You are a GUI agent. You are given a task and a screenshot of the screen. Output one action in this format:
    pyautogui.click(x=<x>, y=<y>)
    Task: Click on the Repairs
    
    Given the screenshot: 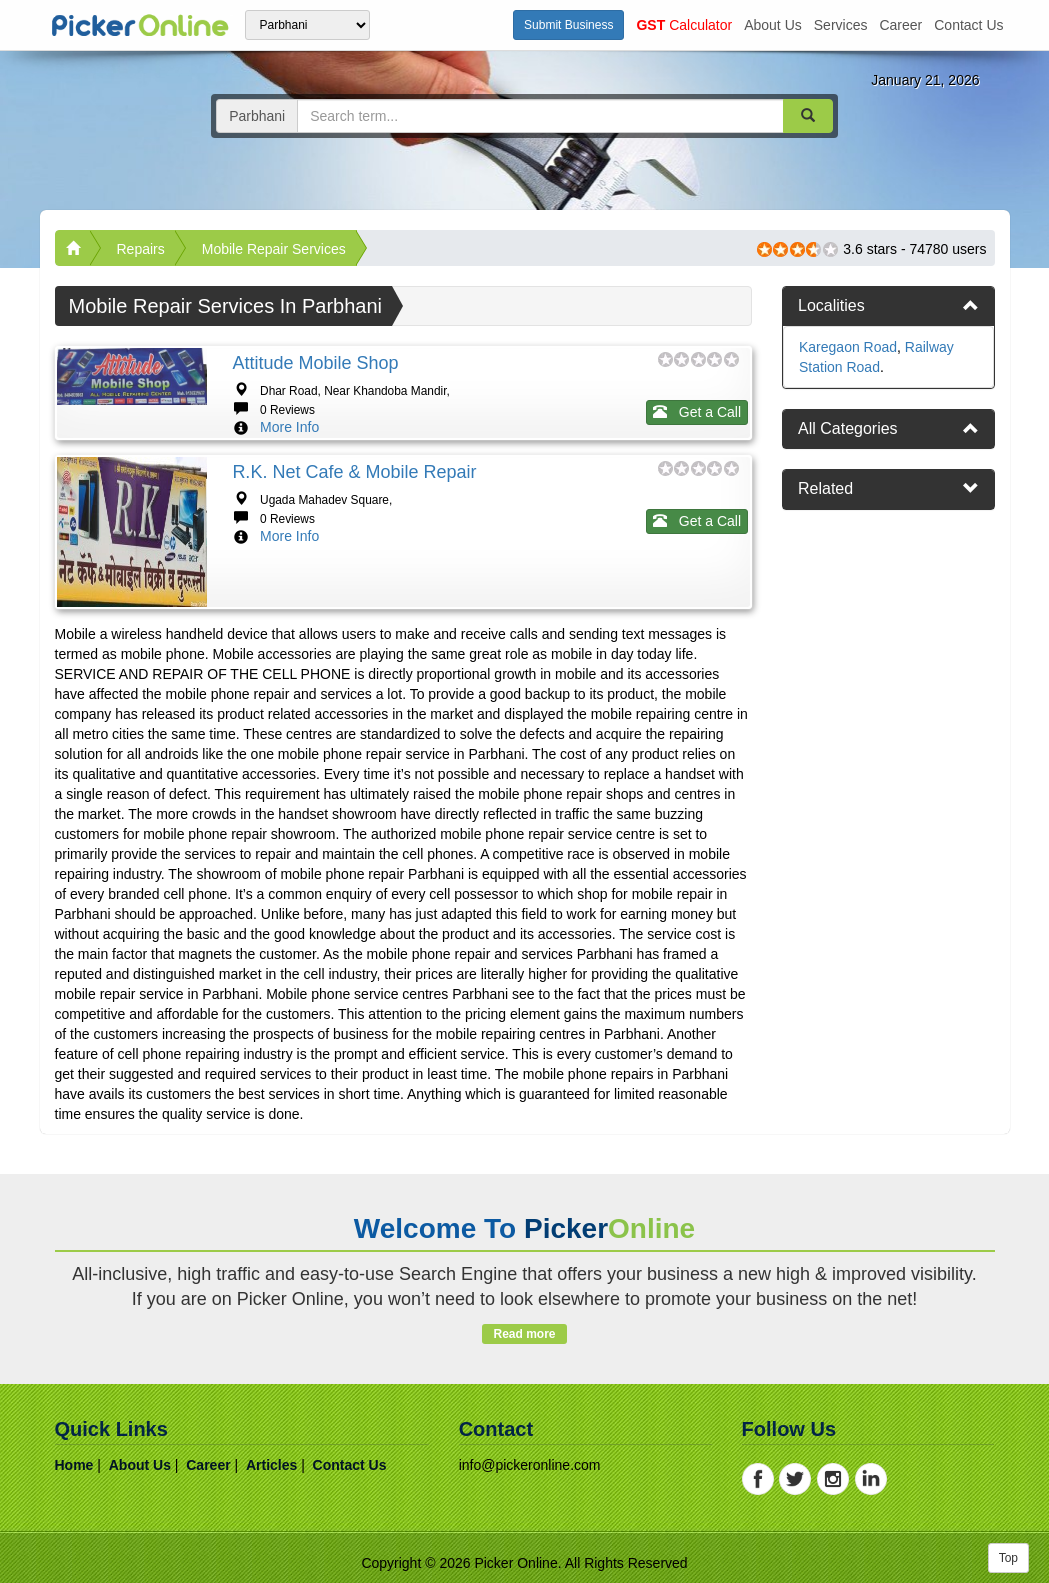 What is the action you would take?
    pyautogui.click(x=141, y=249)
    